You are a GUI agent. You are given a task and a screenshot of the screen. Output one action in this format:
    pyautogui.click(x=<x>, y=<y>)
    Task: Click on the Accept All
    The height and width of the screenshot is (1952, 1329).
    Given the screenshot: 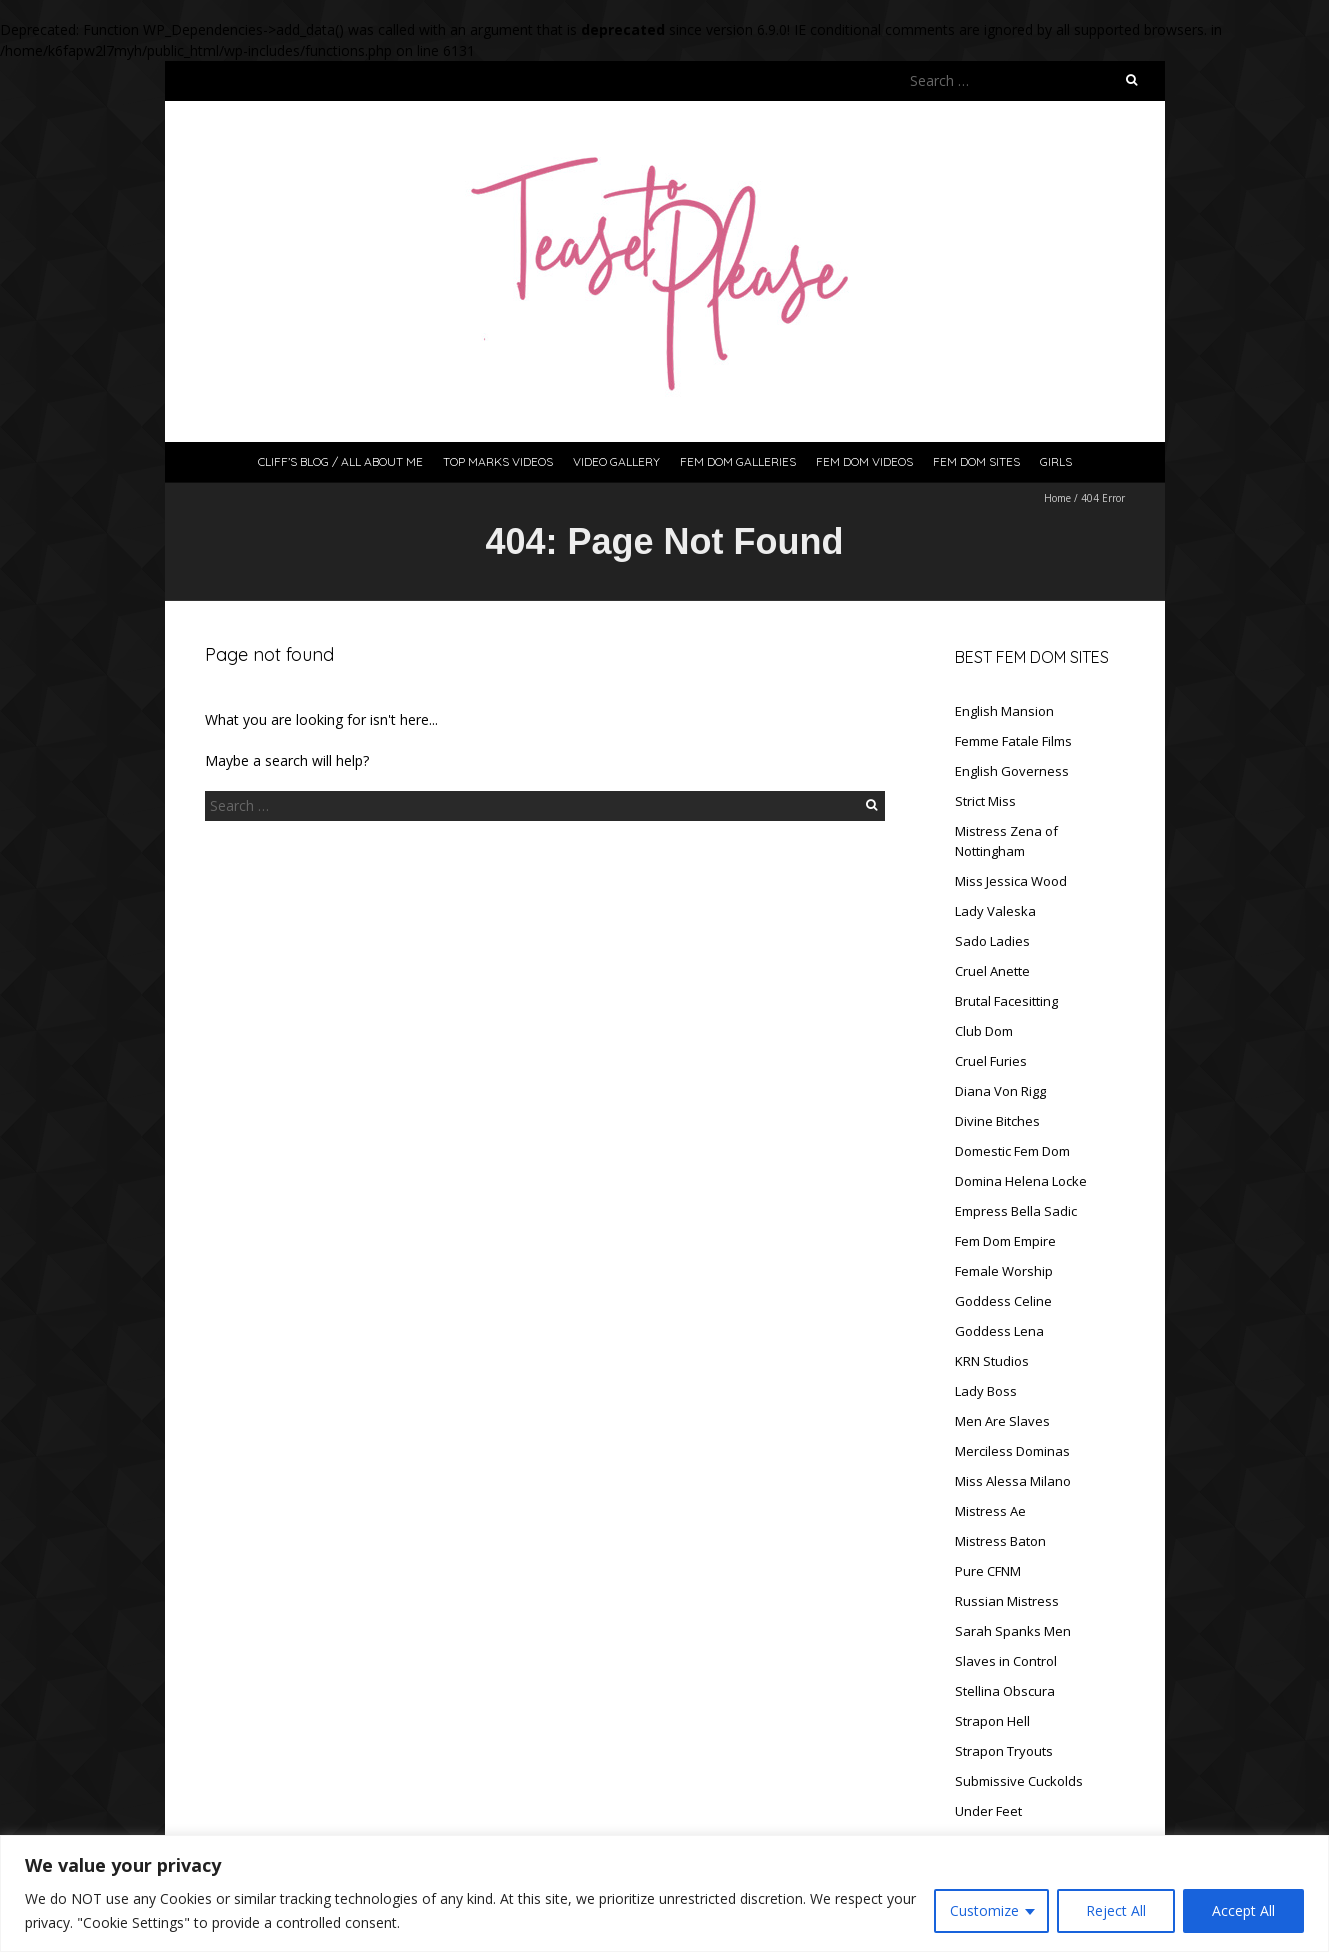 What is the action you would take?
    pyautogui.click(x=1243, y=1910)
    